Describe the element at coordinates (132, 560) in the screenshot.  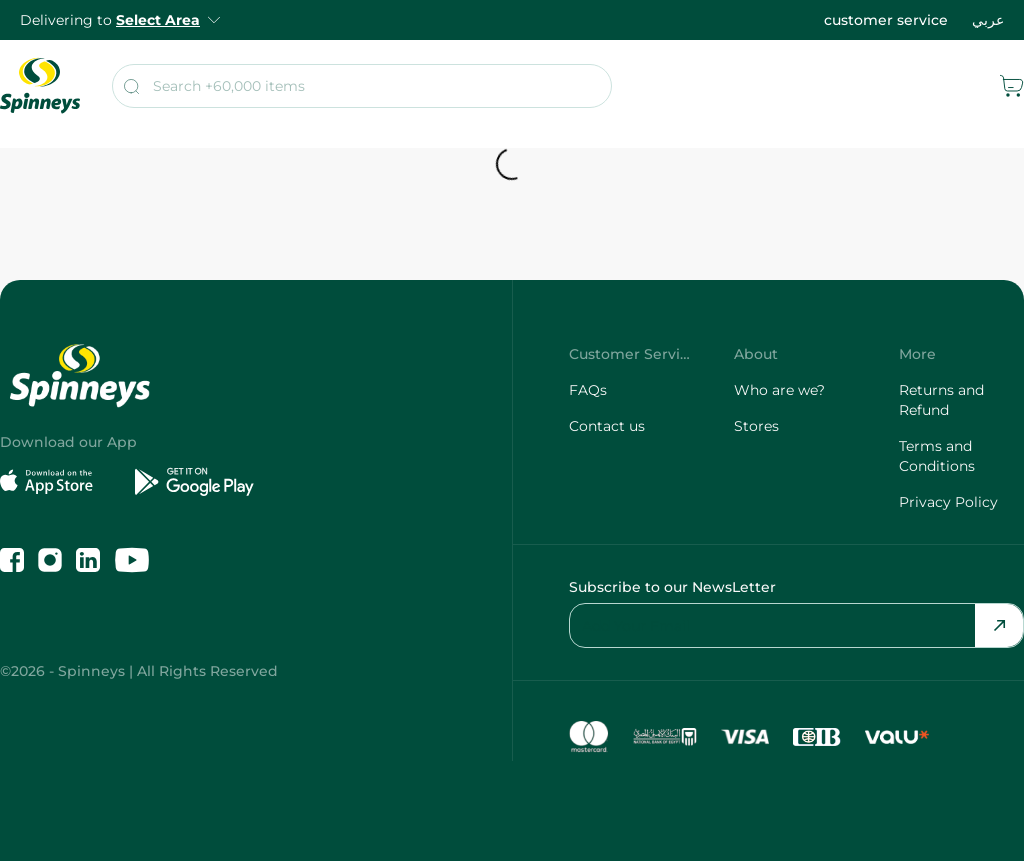
I see `[Follow us on YouTube]` at that location.